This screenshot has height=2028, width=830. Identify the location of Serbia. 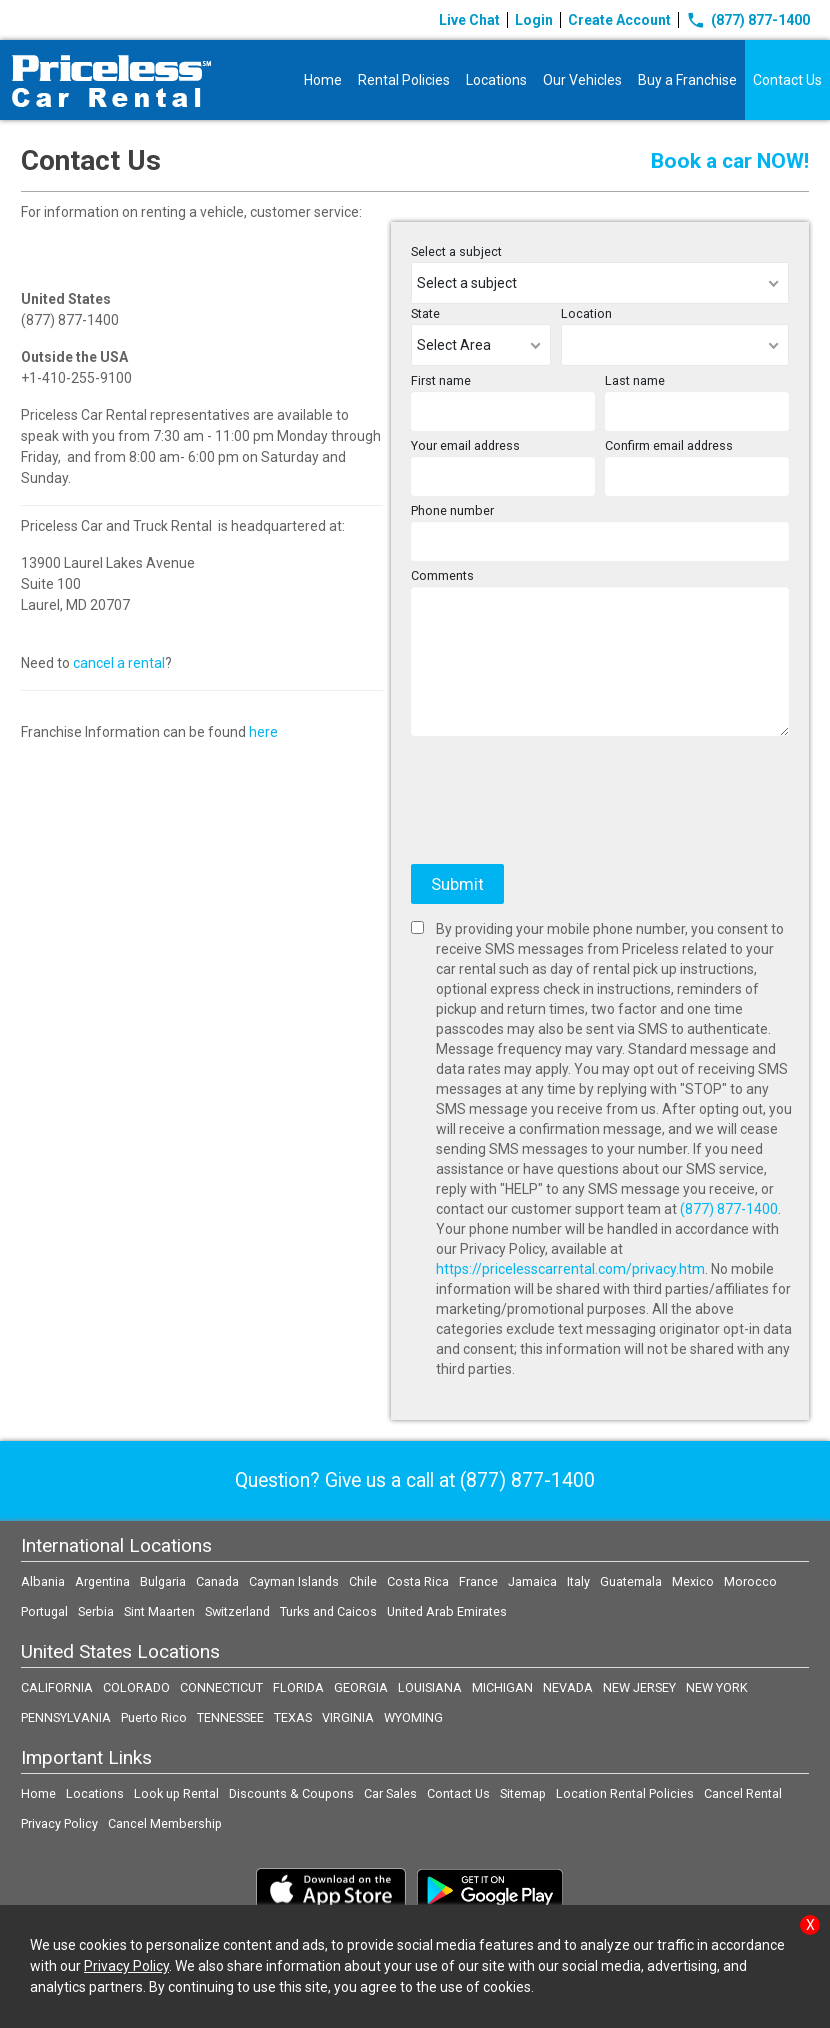
(96, 1611).